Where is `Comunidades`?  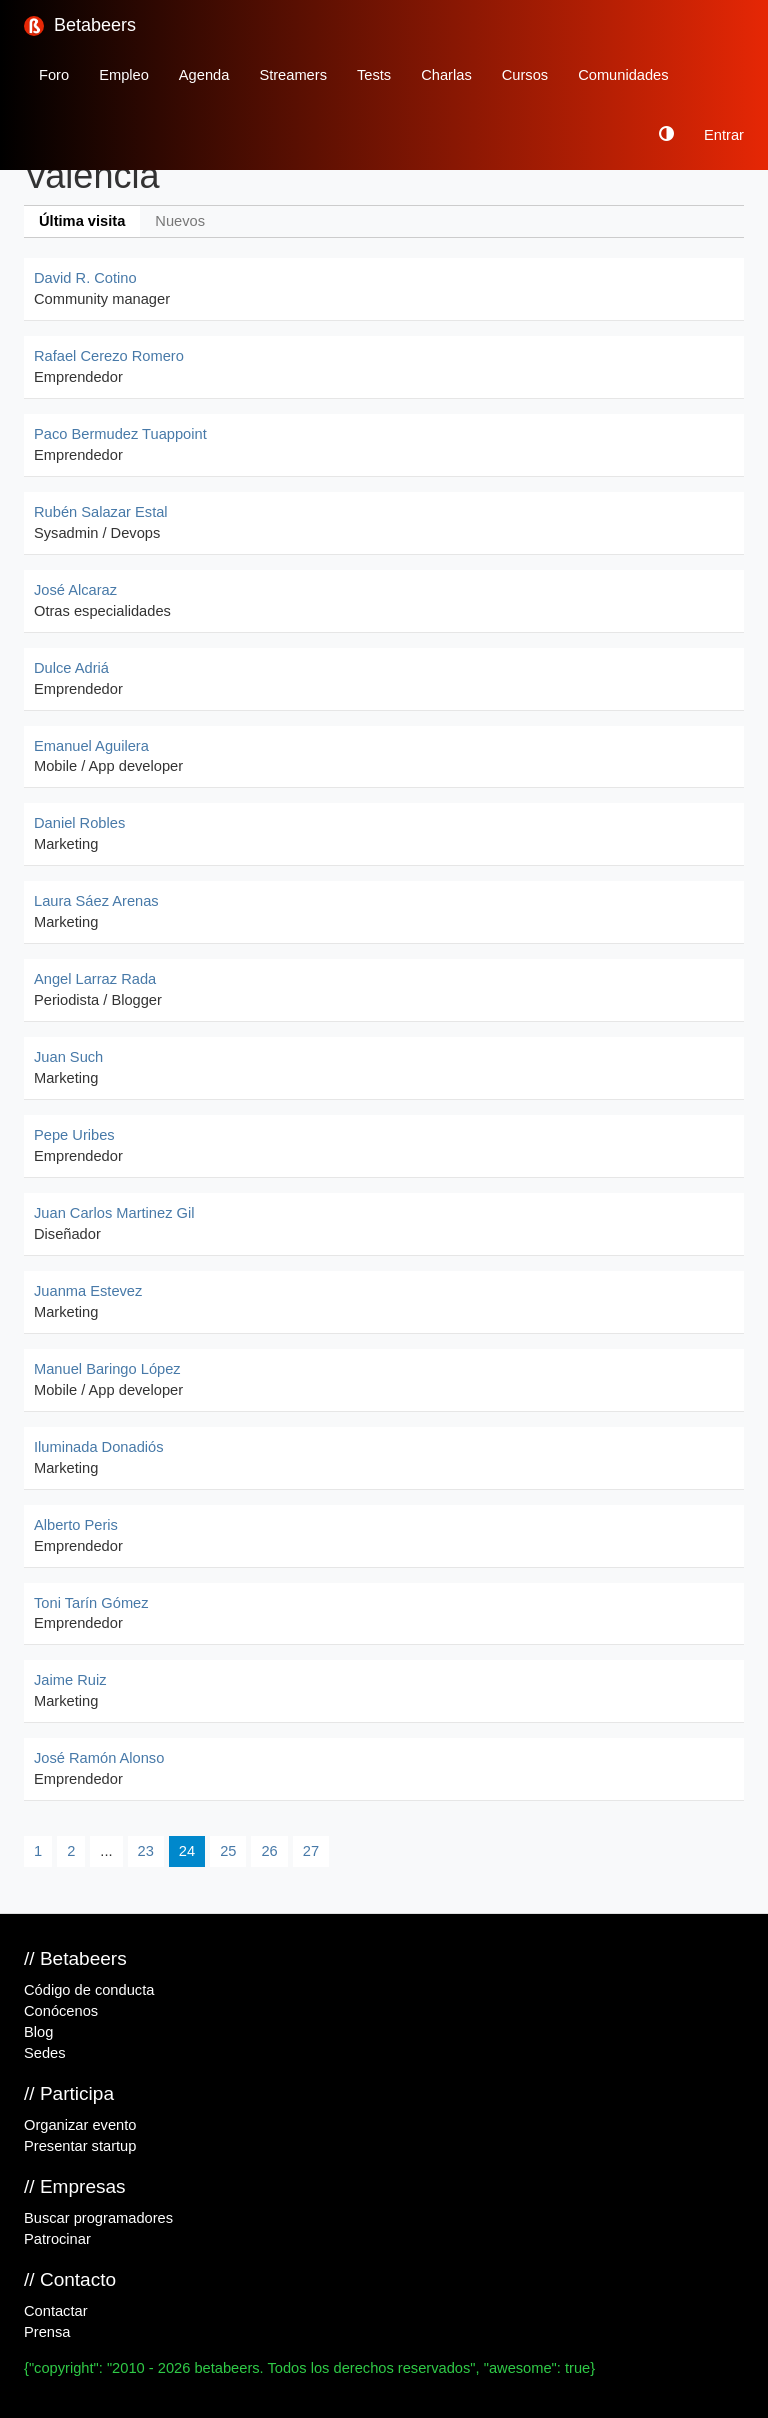 Comunidades is located at coordinates (623, 75).